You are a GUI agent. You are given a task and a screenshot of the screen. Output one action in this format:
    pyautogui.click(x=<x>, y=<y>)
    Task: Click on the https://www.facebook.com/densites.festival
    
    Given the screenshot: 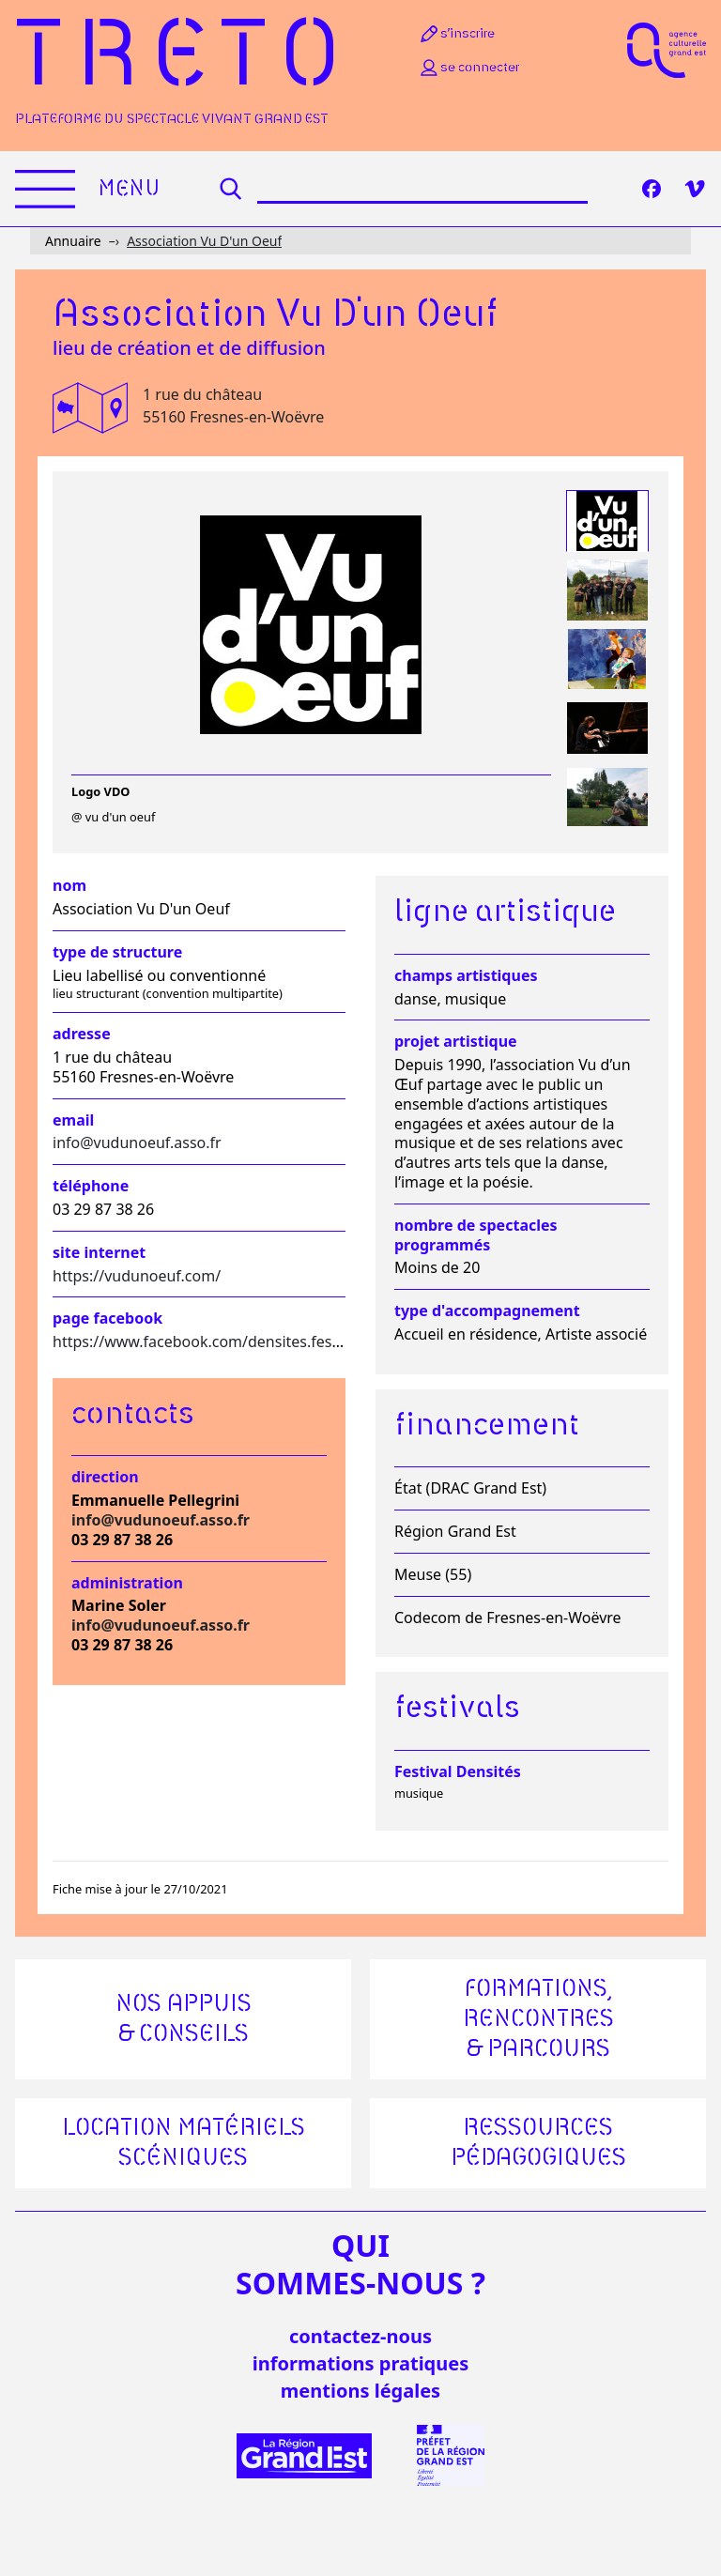 What is the action you would take?
    pyautogui.click(x=207, y=1341)
    